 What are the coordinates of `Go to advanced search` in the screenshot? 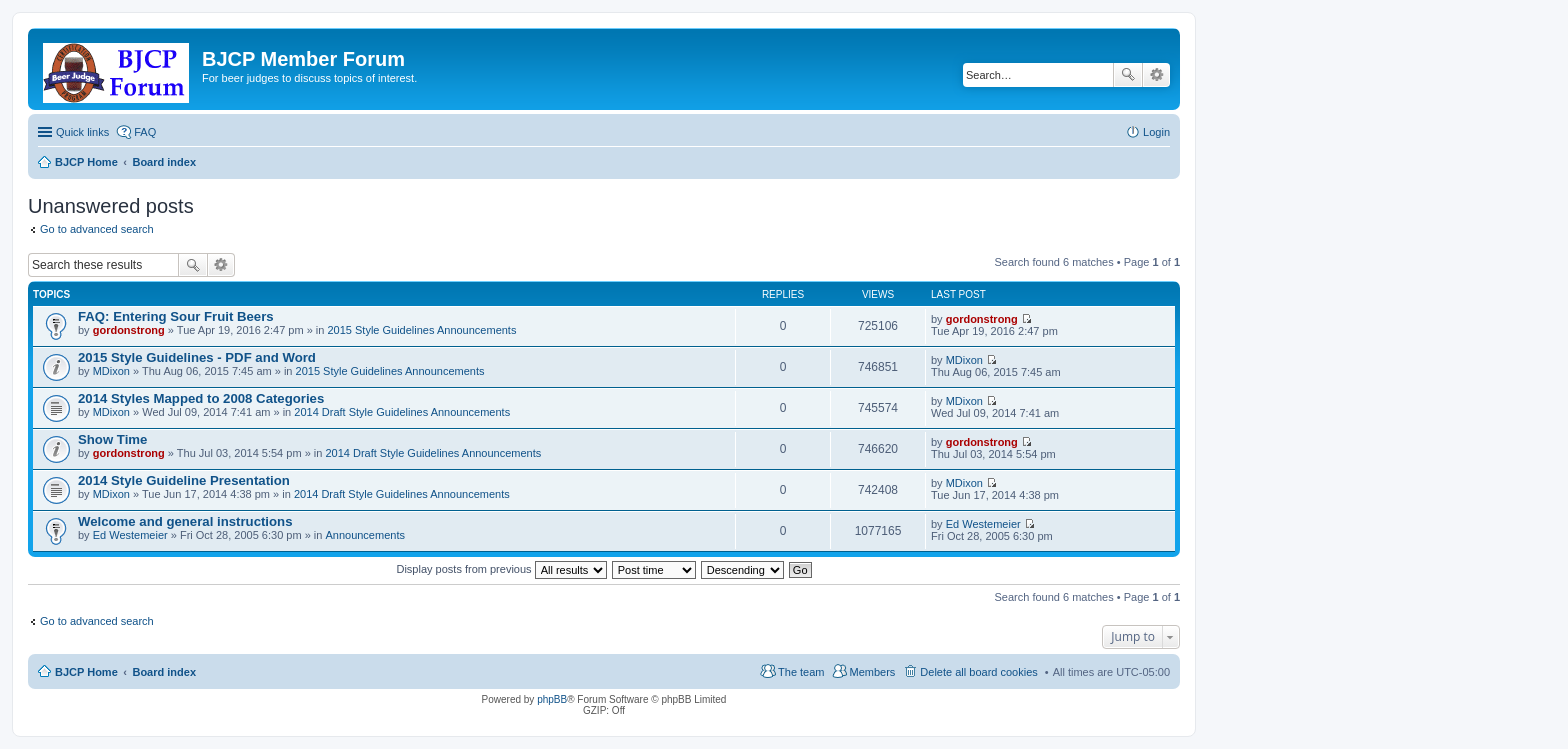 It's located at (97, 229).